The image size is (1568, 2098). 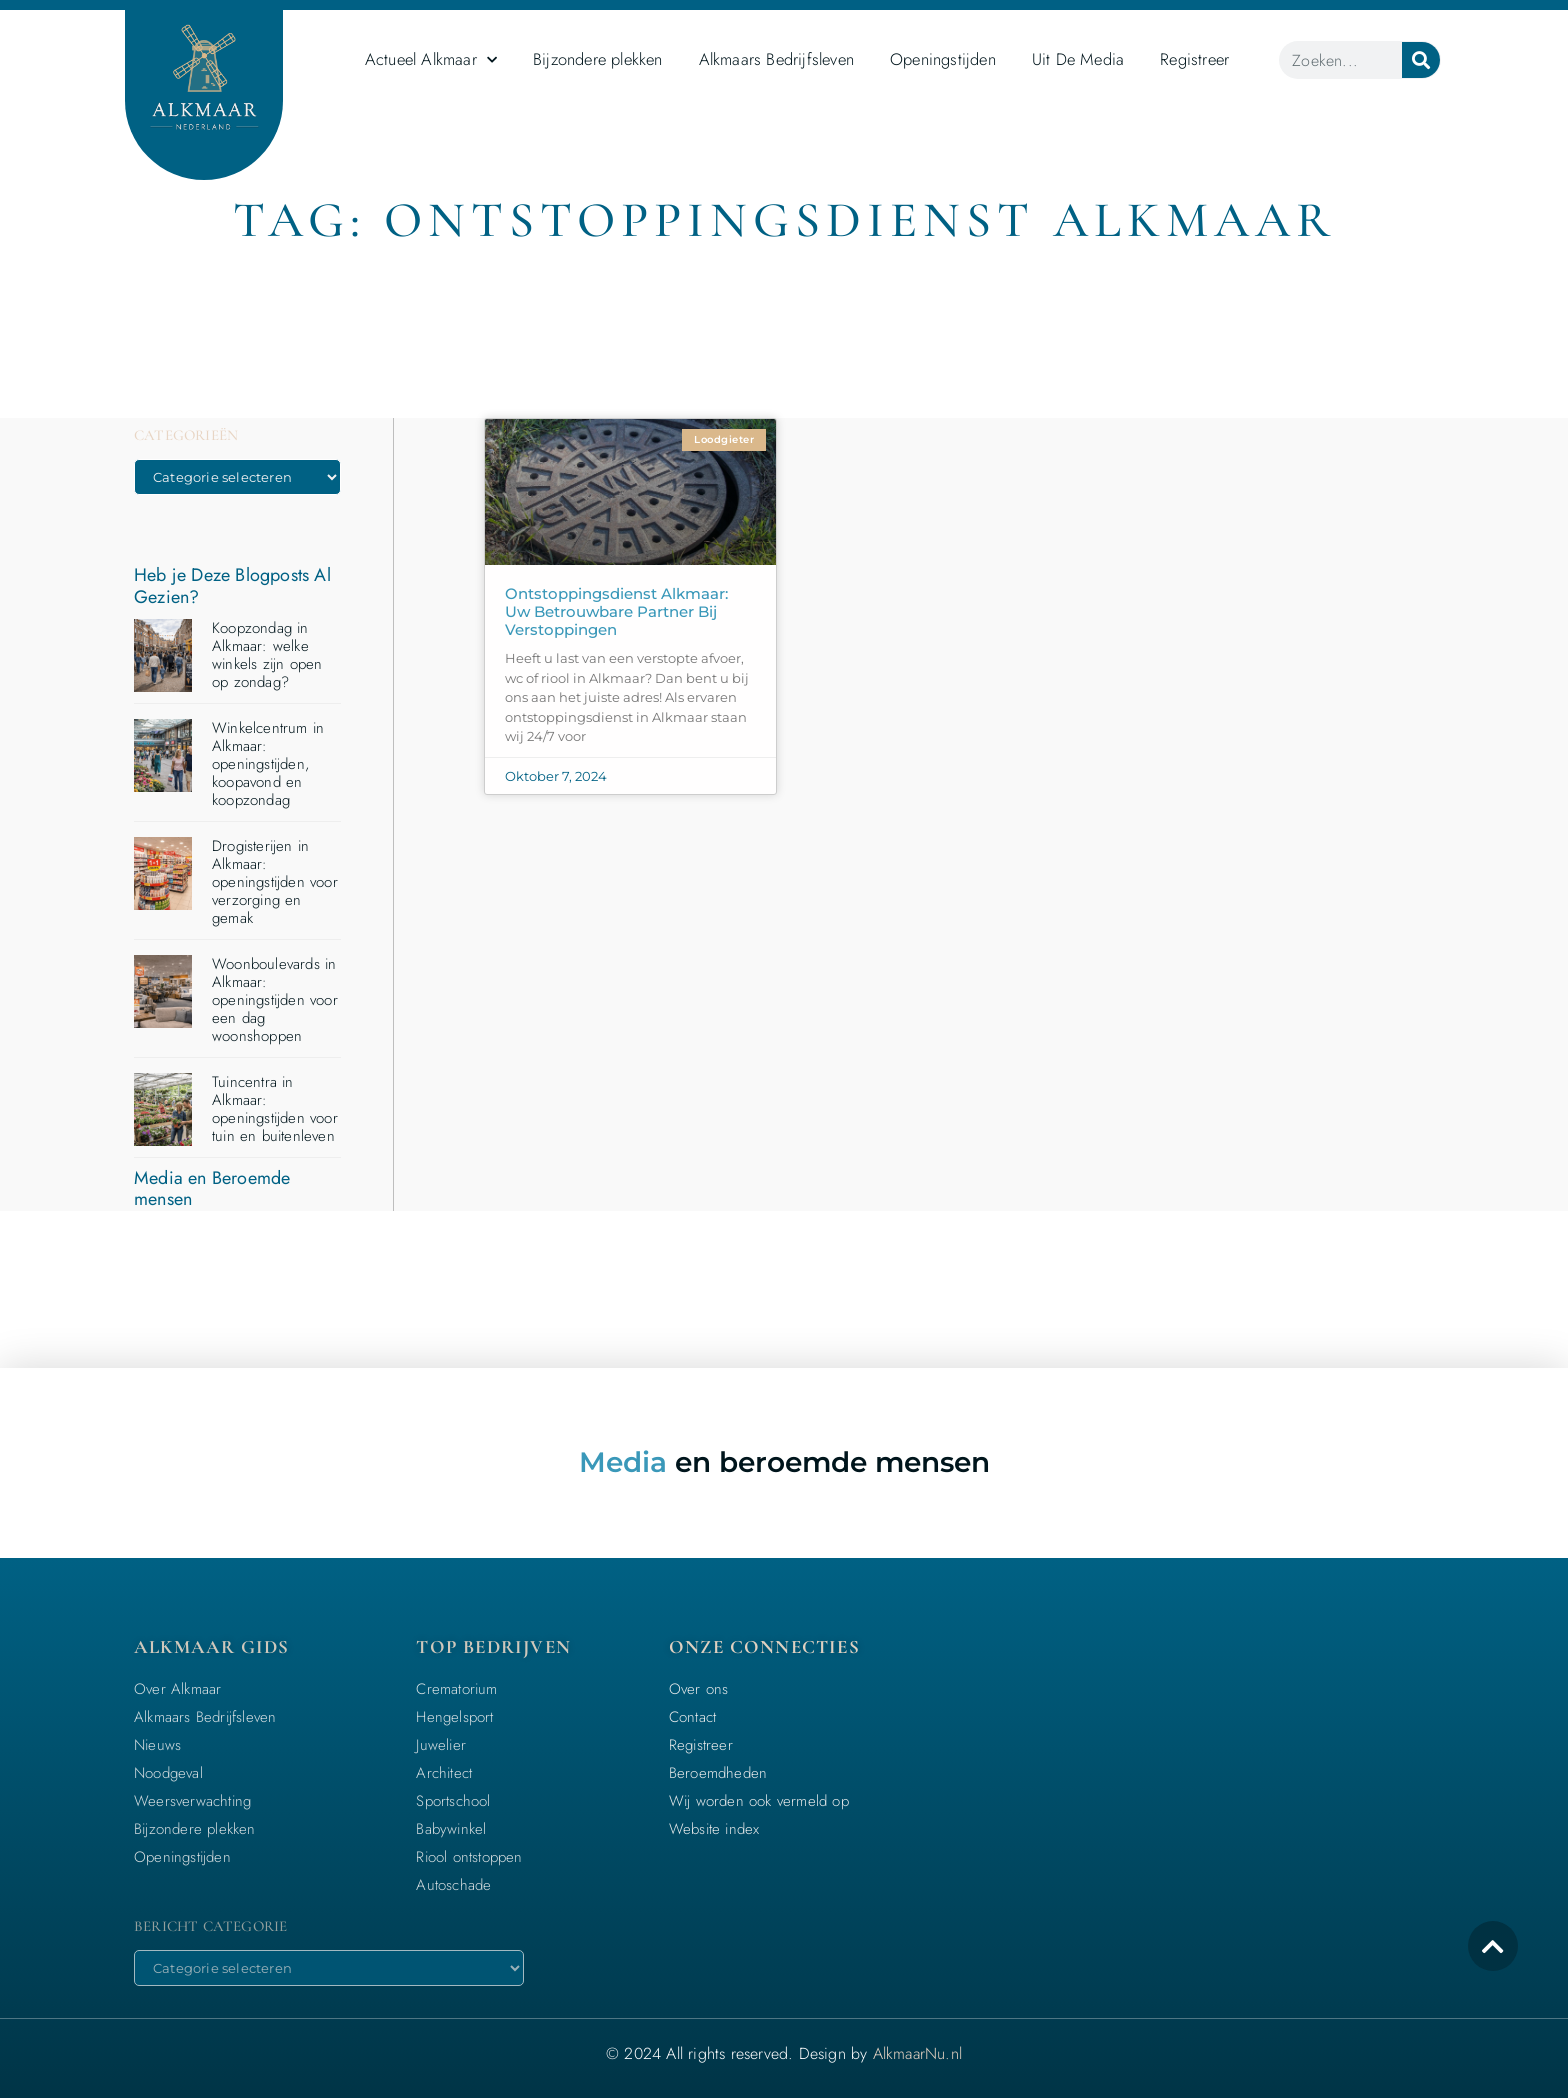 I want to click on Winkelcentrum in Alkmaar: openingstijden, koopavond en koopzondag, so click(x=268, y=764).